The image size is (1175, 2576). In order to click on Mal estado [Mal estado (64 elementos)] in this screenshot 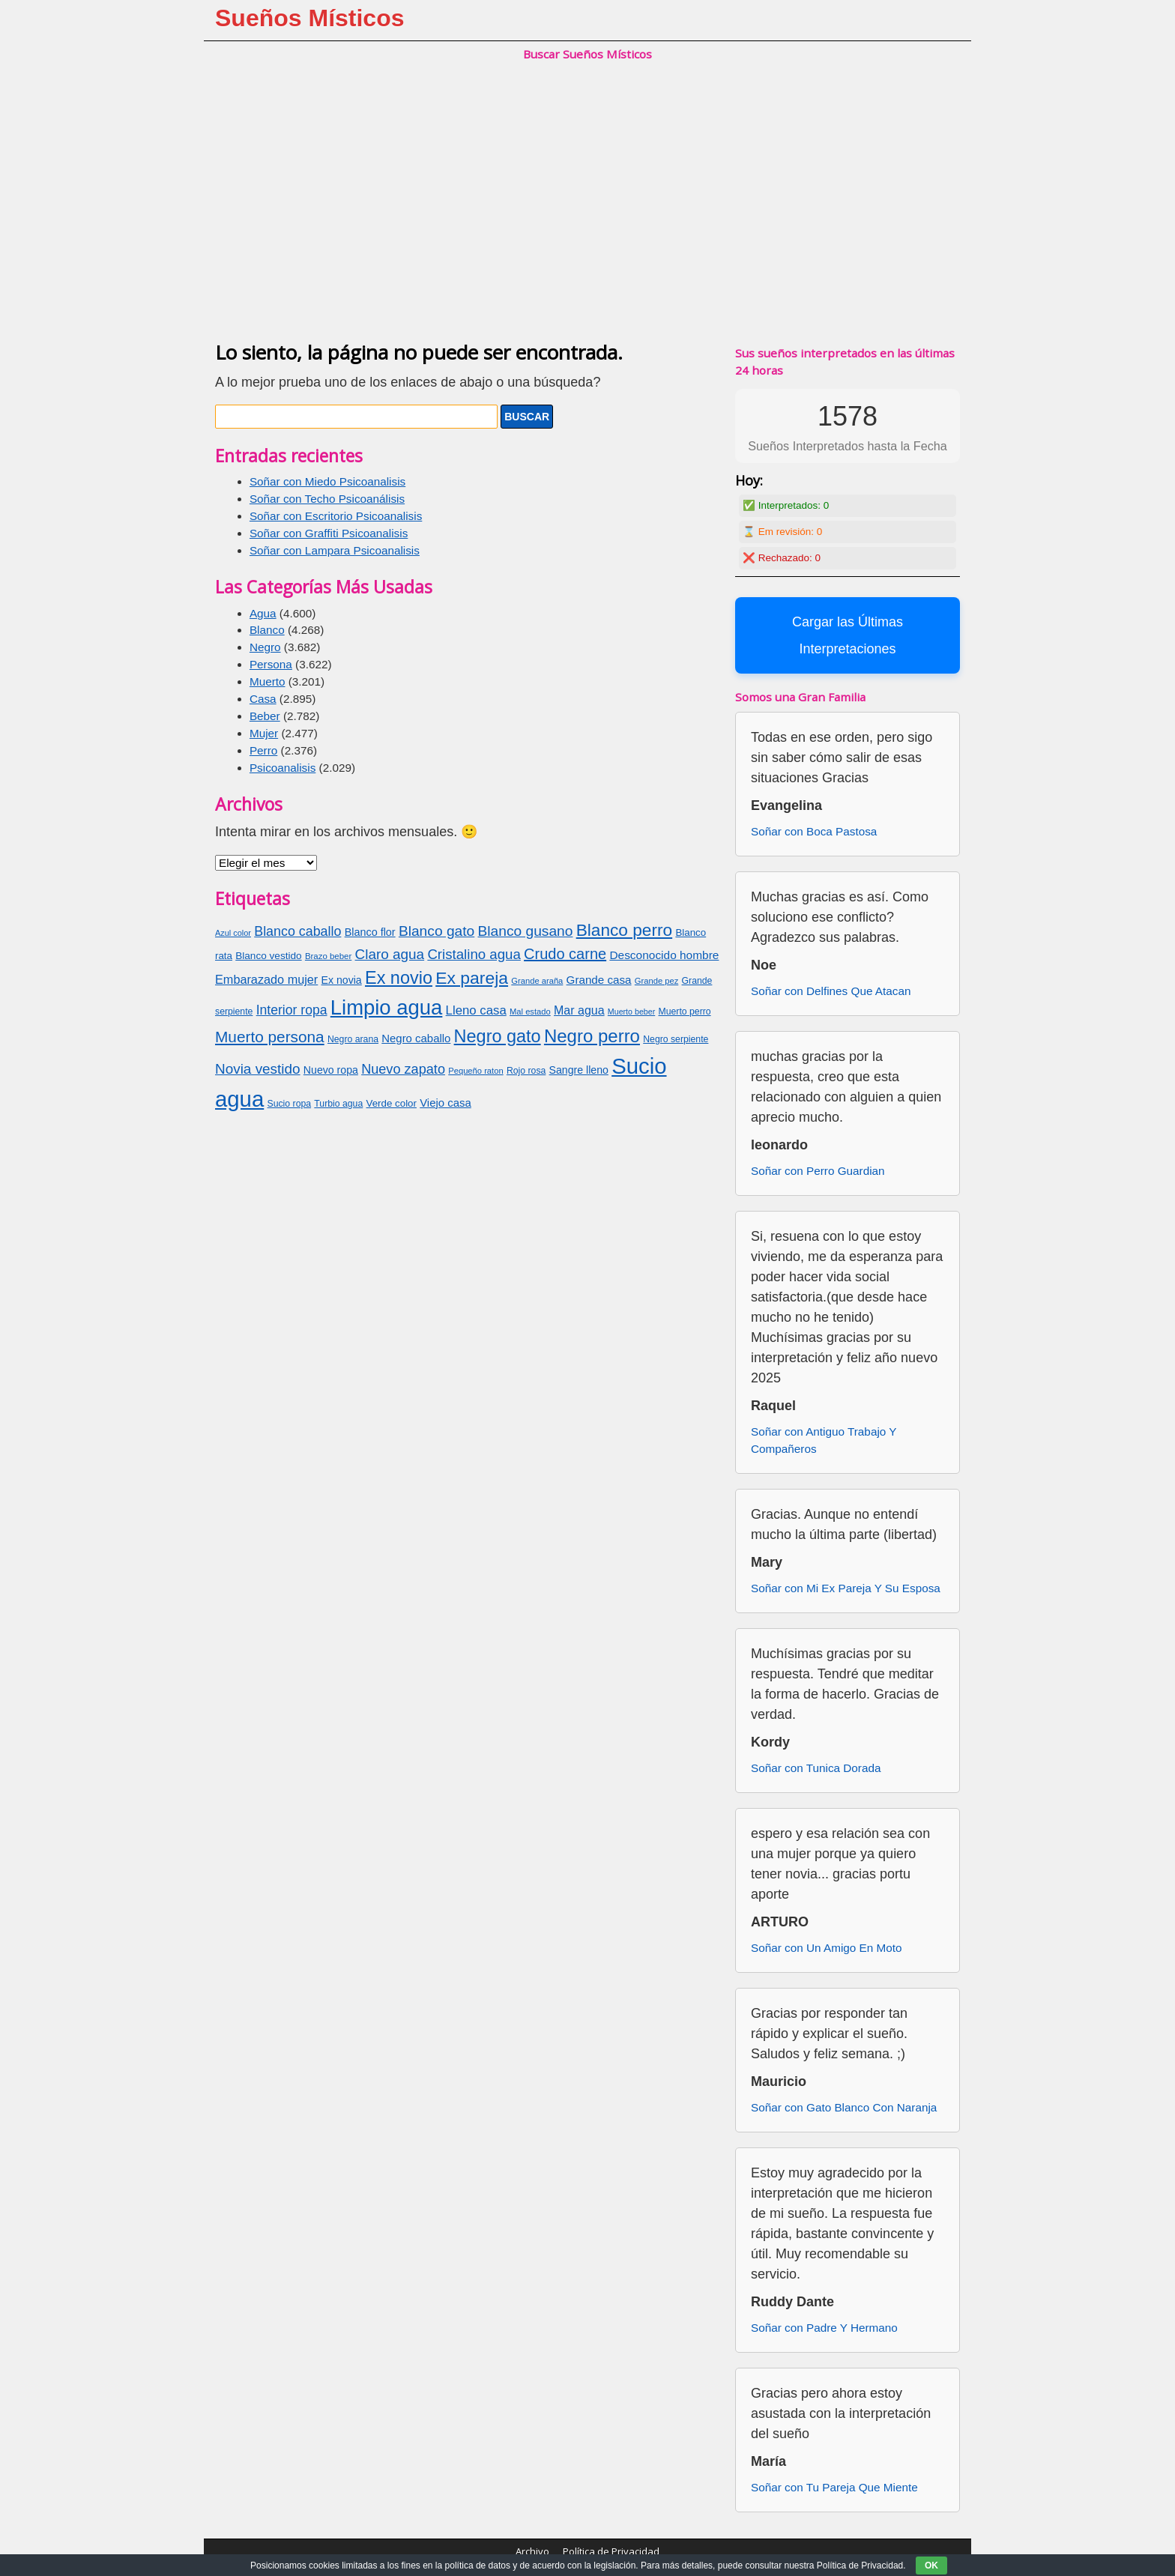, I will do `click(530, 1011)`.